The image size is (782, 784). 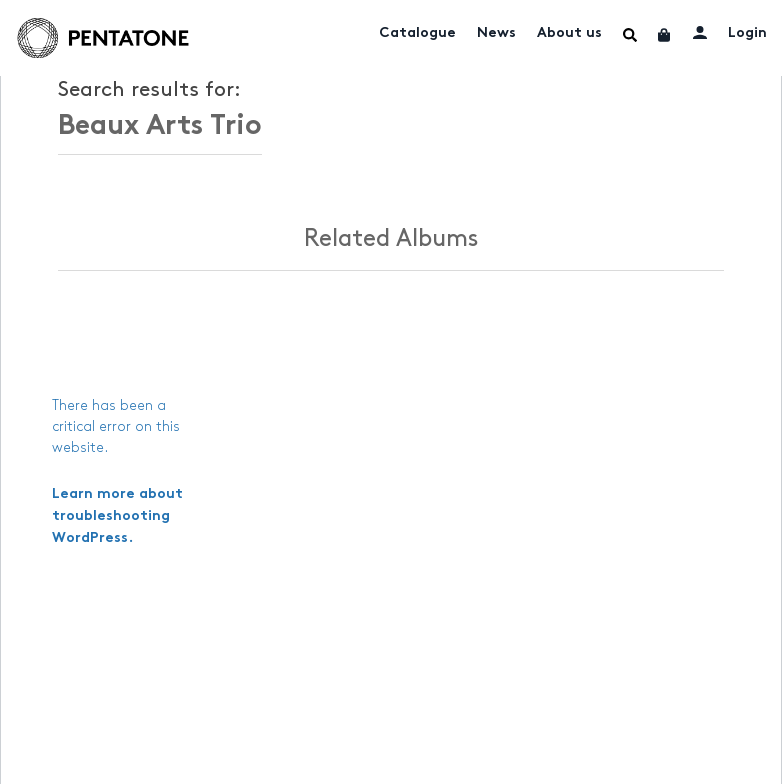 I want to click on Catalogue, so click(x=417, y=33).